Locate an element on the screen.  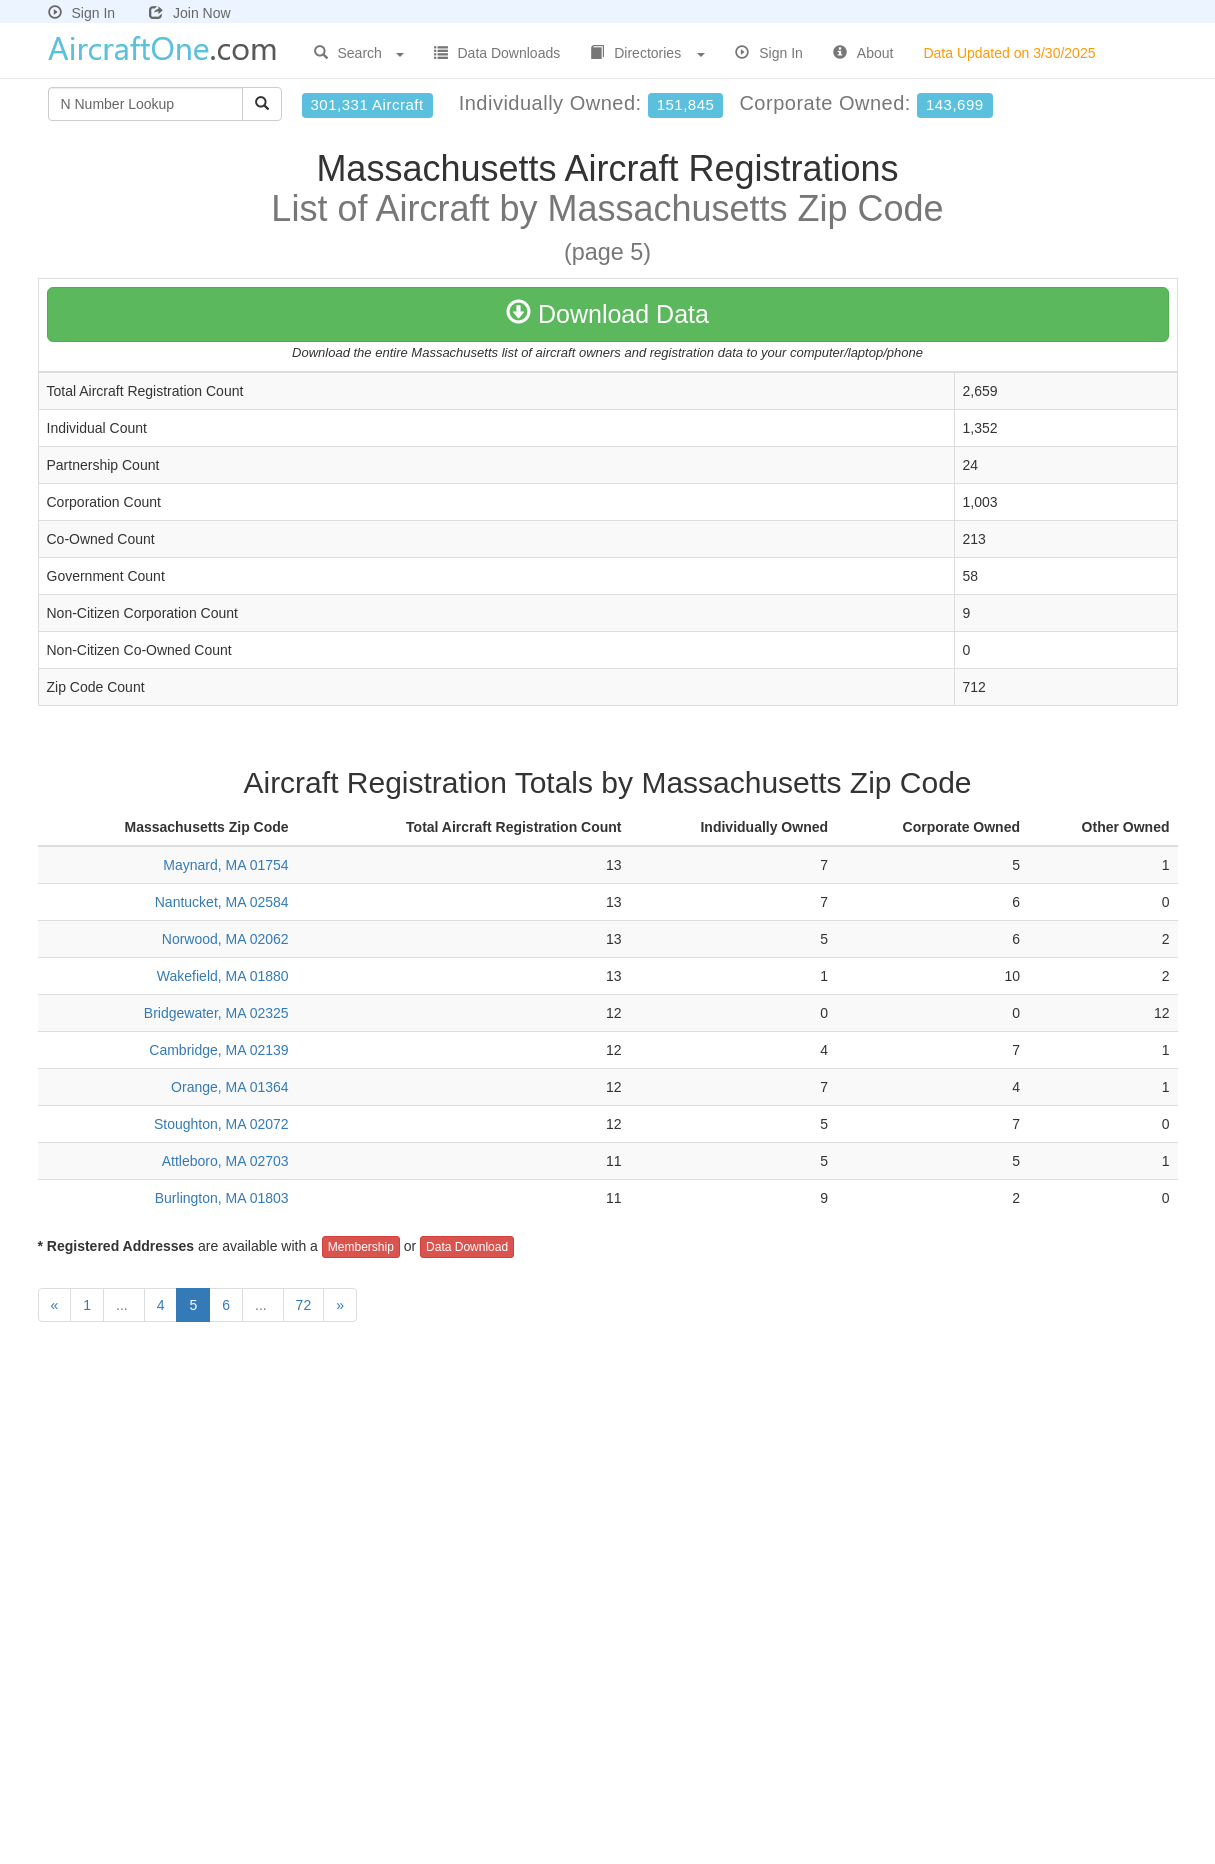
Maynard, MA 01754 is located at coordinates (225, 865).